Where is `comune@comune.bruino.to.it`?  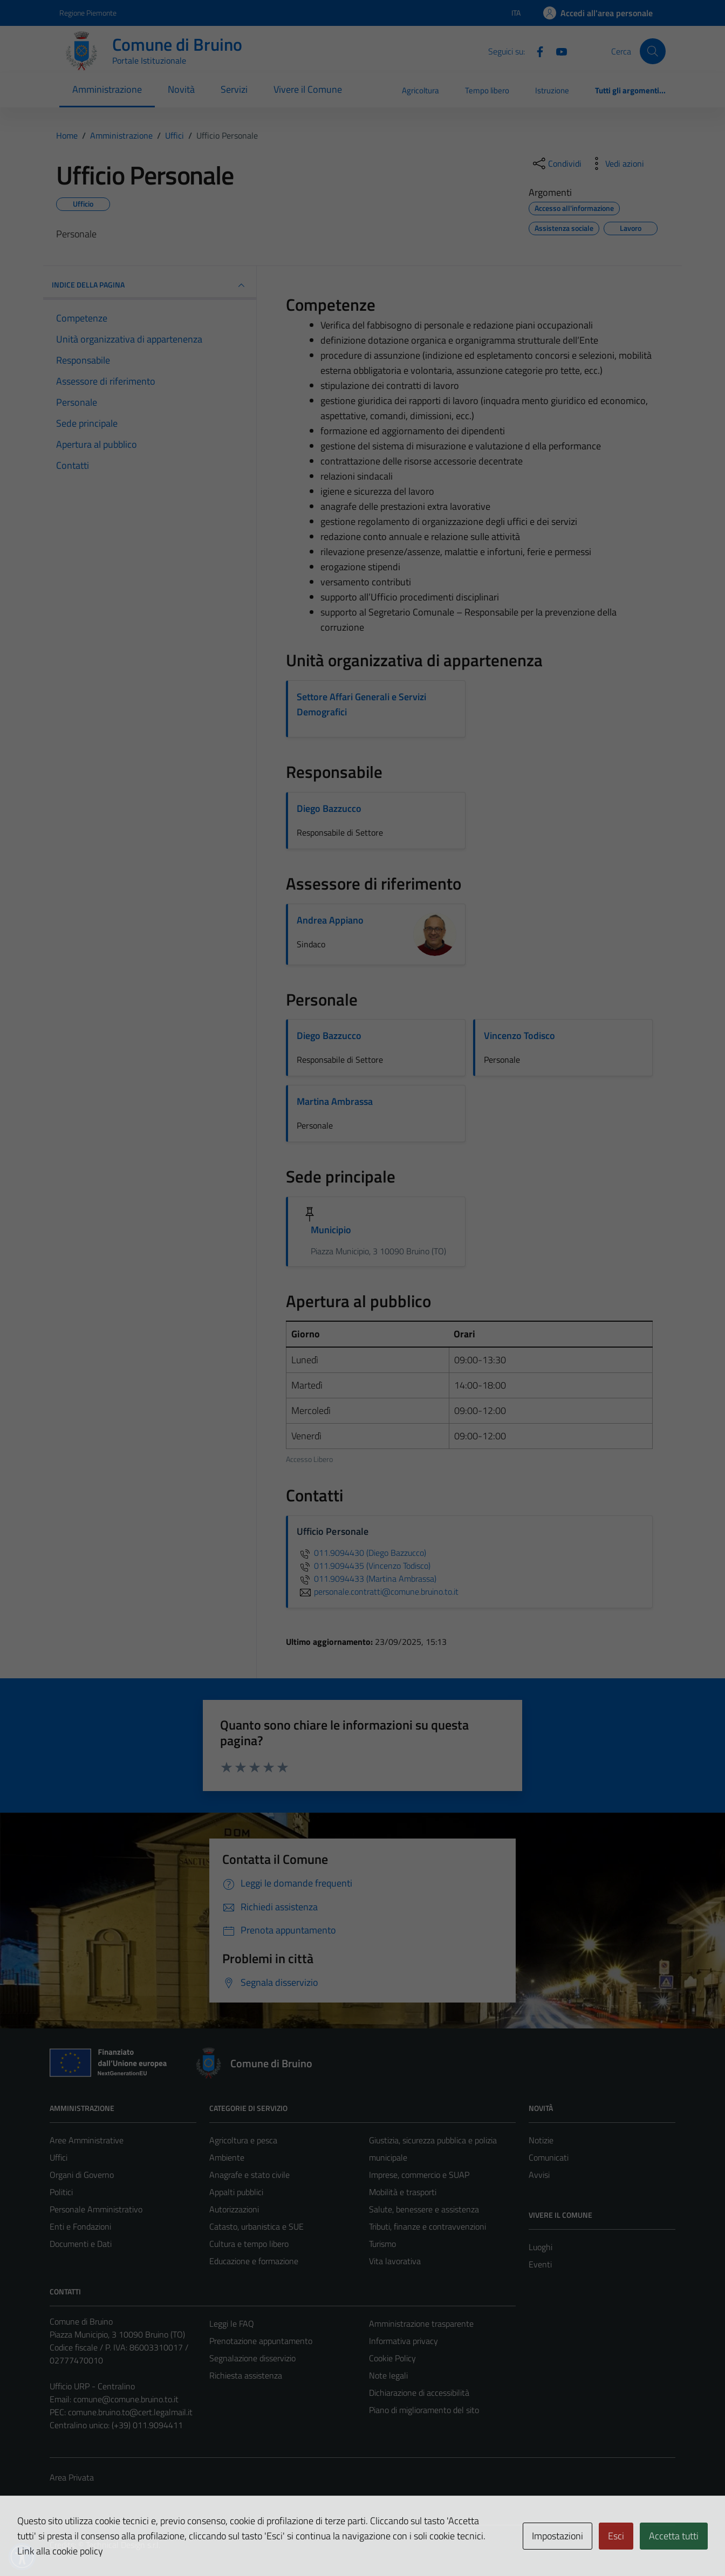
comune@comune.bruino.to.it is located at coordinates (126, 2399).